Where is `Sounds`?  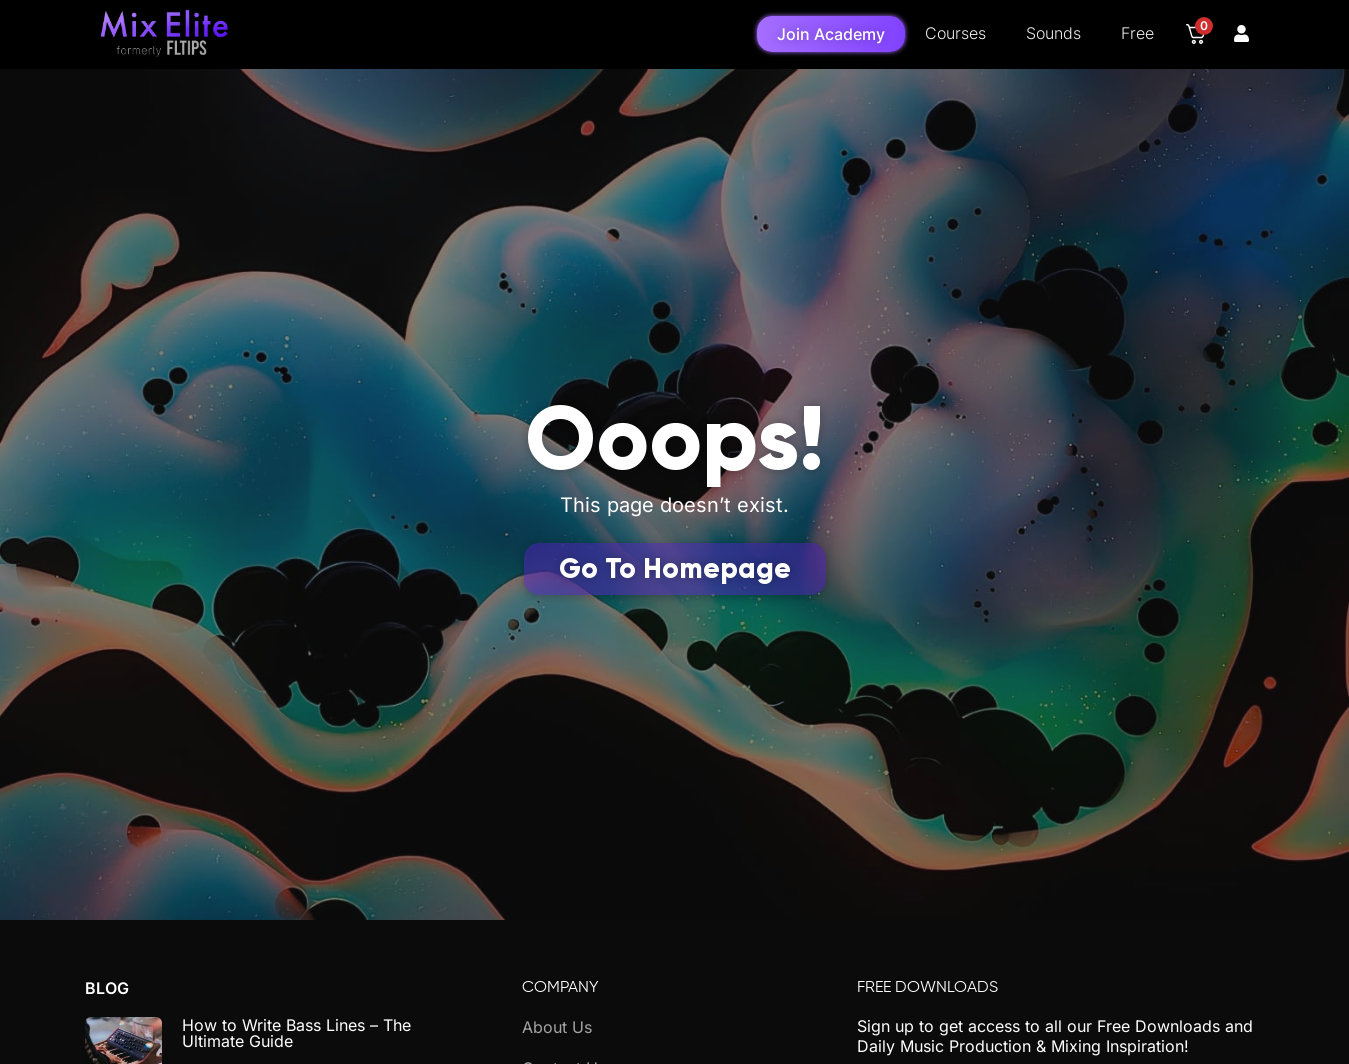
Sounds is located at coordinates (1053, 33).